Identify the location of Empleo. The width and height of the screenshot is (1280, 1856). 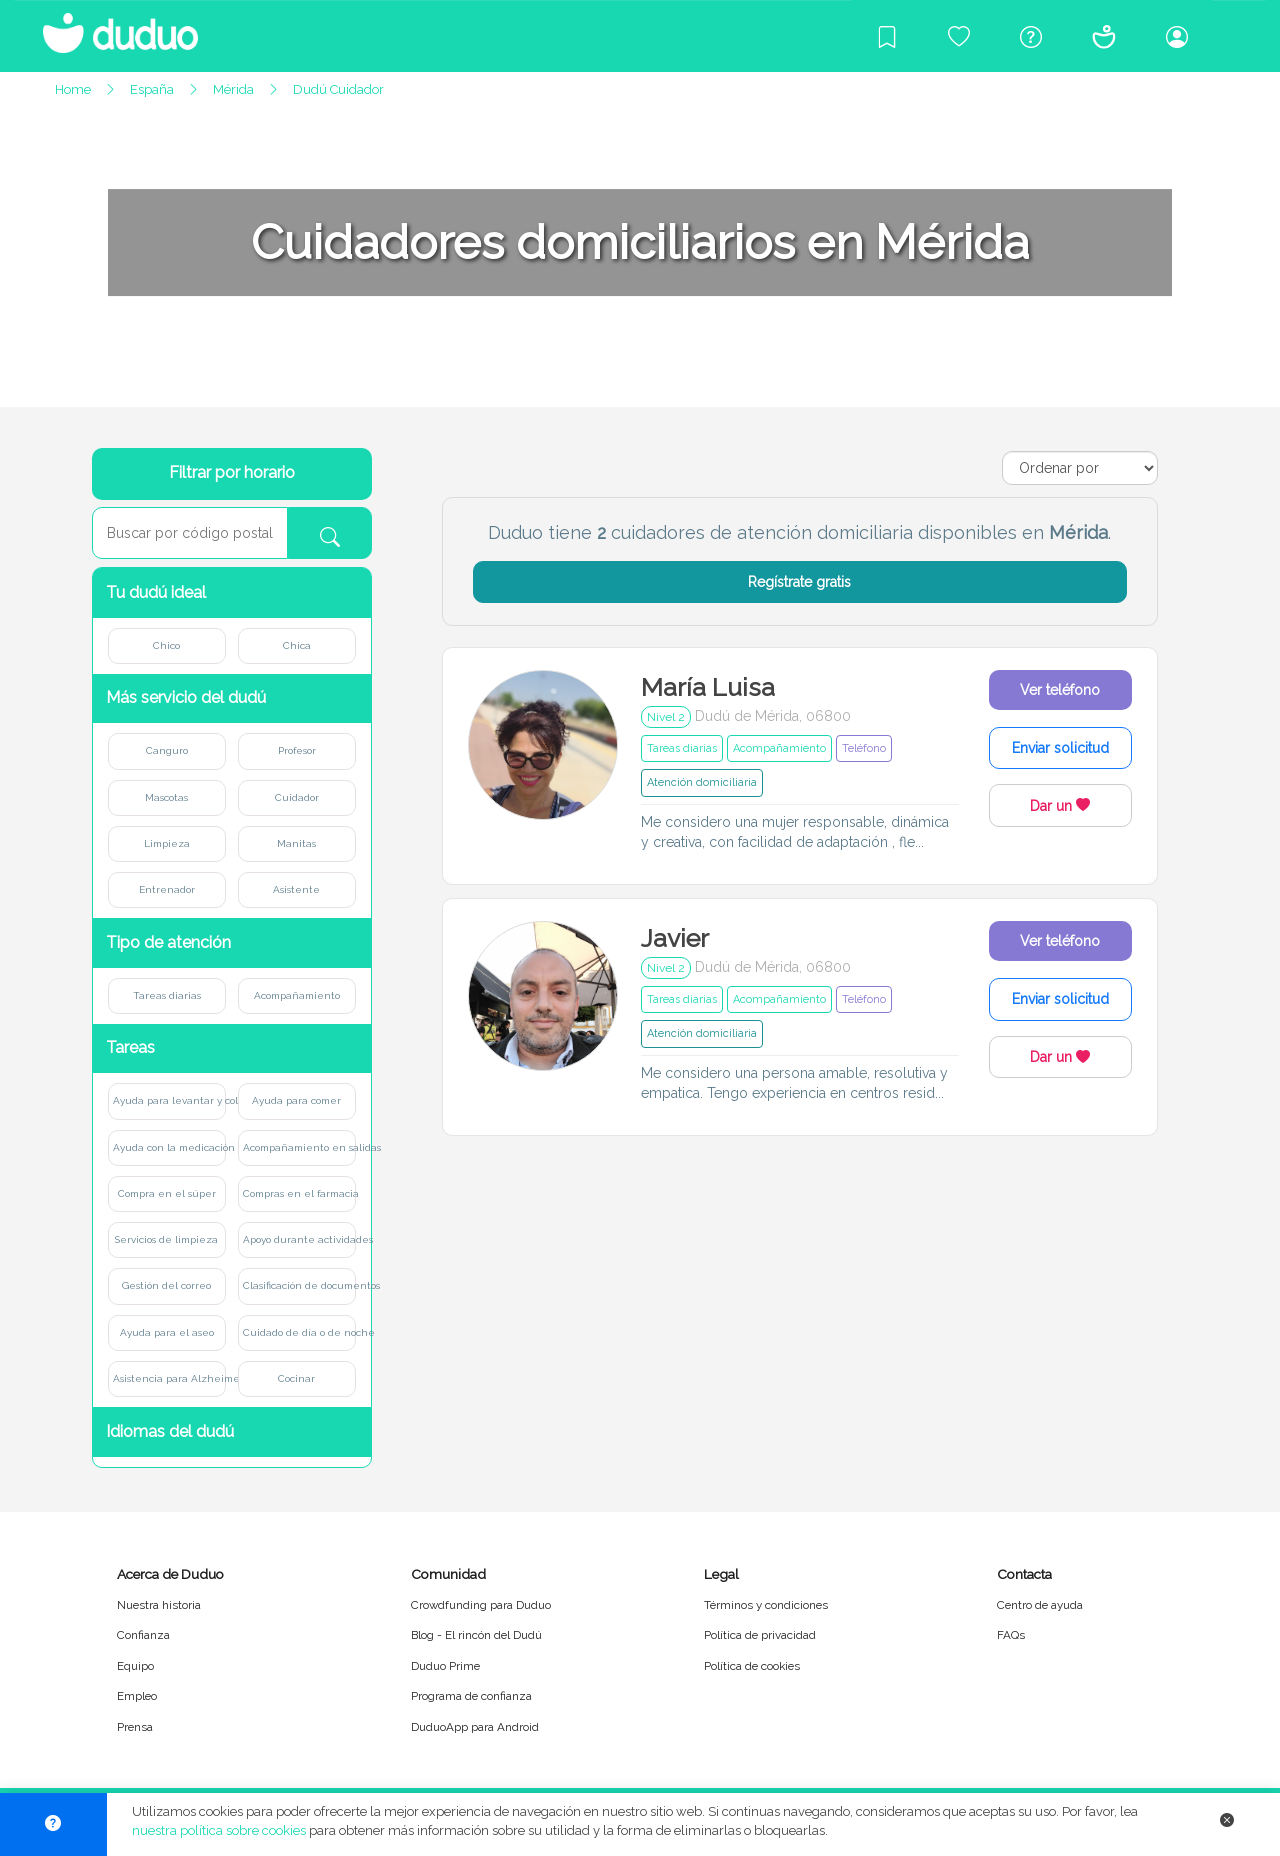
(137, 1696).